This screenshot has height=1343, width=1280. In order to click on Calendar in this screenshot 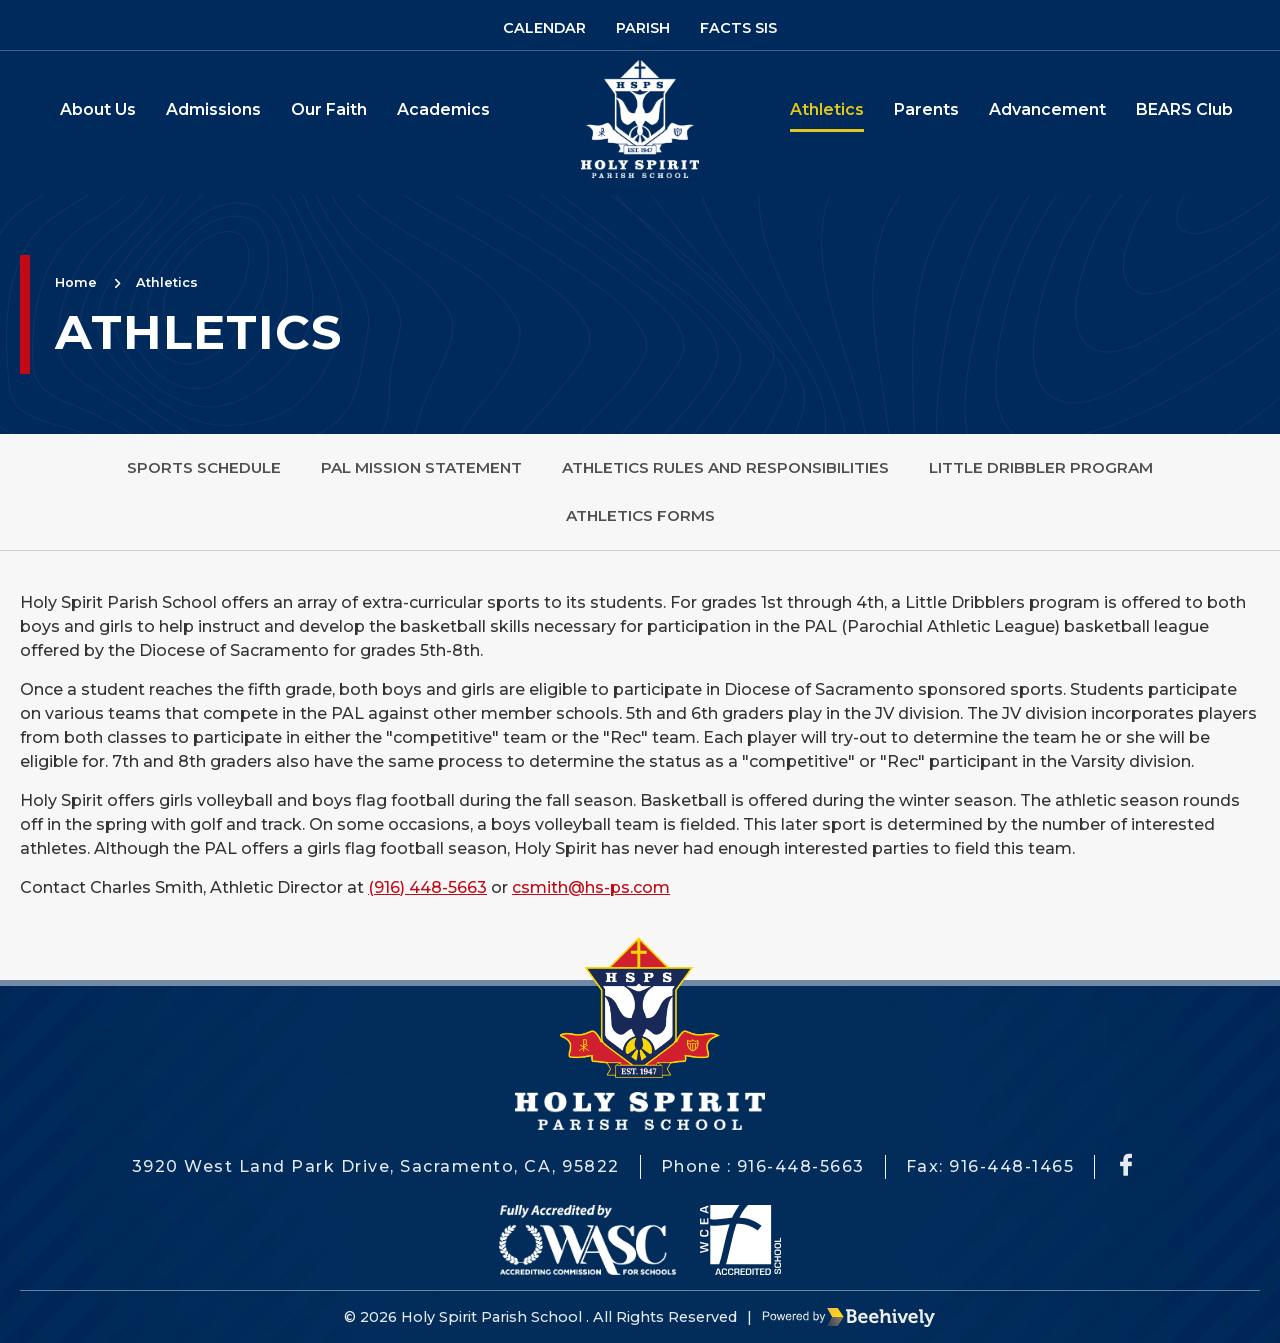, I will do `click(544, 28)`.